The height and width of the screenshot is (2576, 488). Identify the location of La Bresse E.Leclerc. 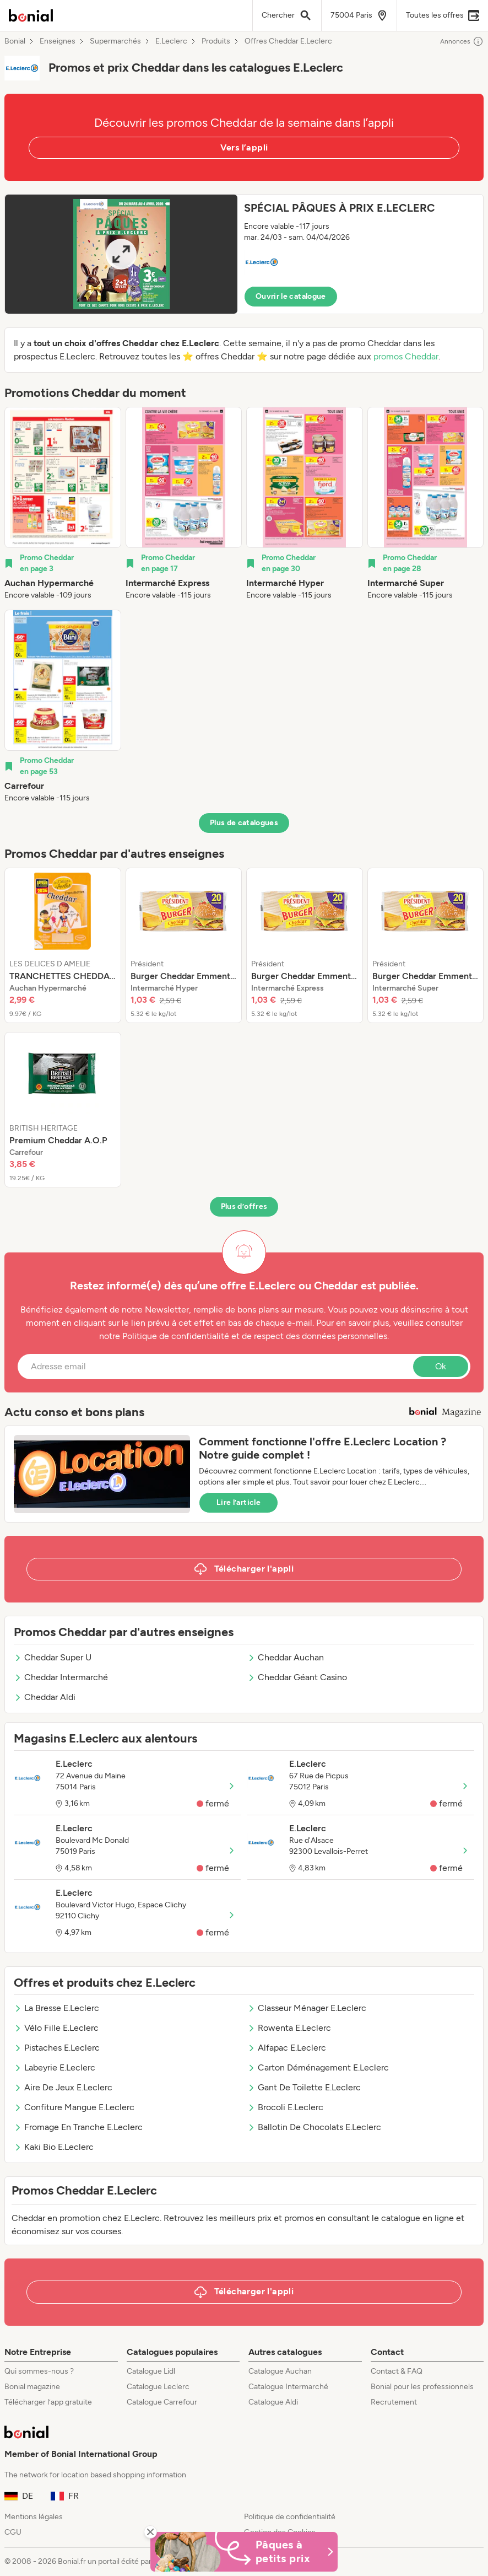
(56, 2008).